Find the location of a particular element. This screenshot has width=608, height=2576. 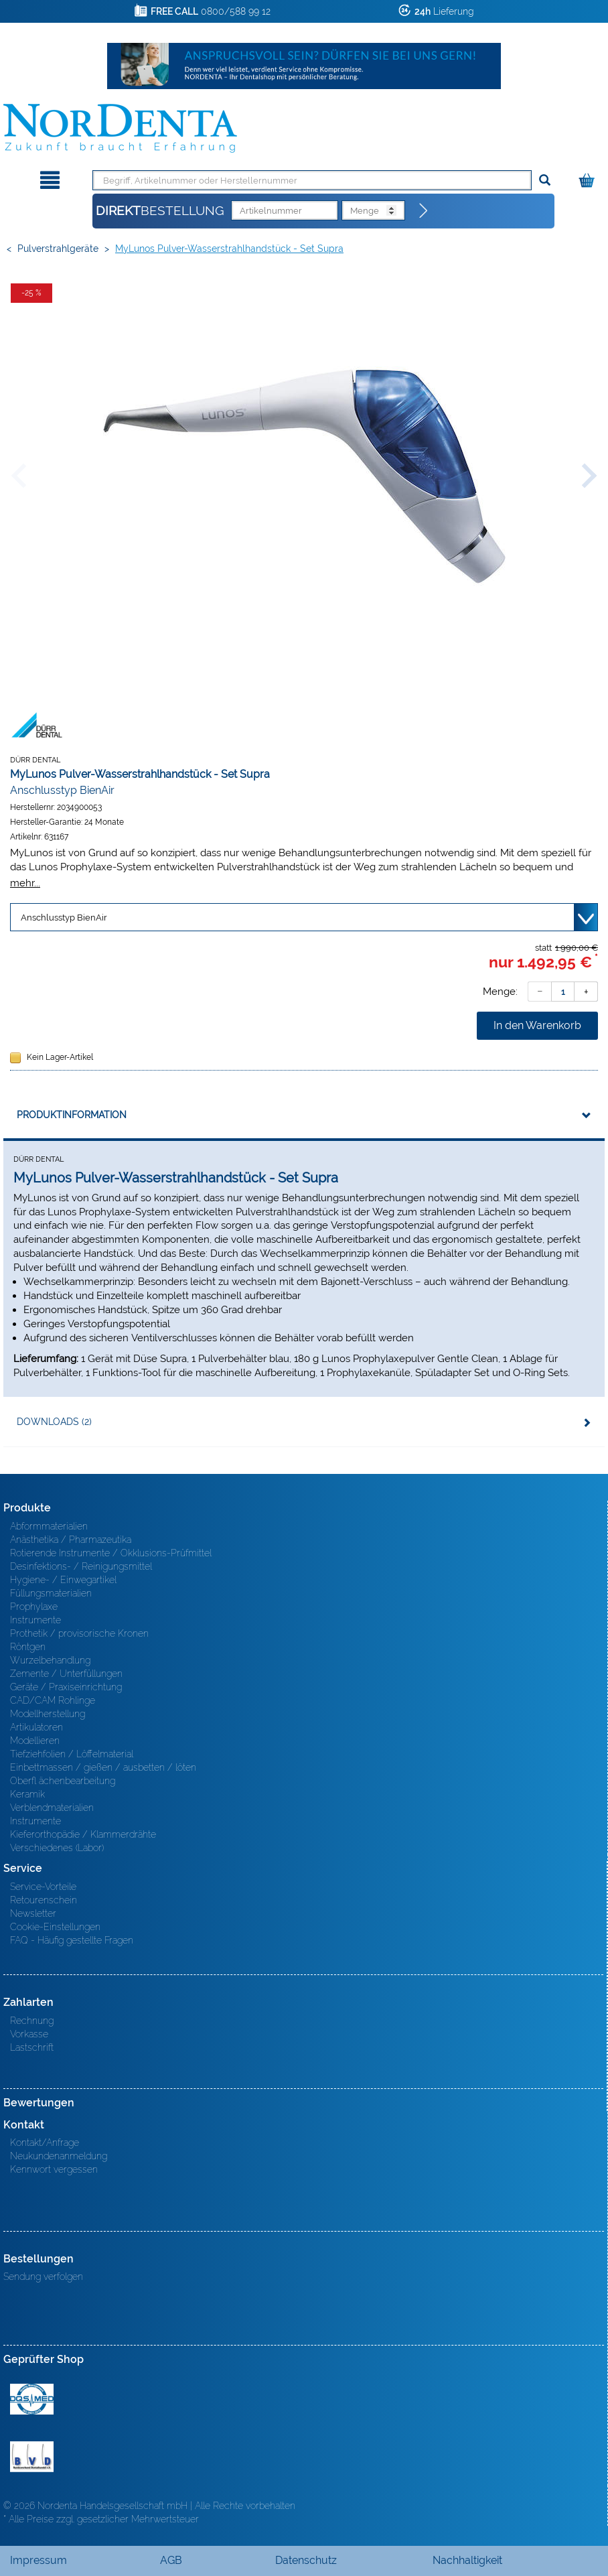

[Direktbestellung] is located at coordinates (424, 211).